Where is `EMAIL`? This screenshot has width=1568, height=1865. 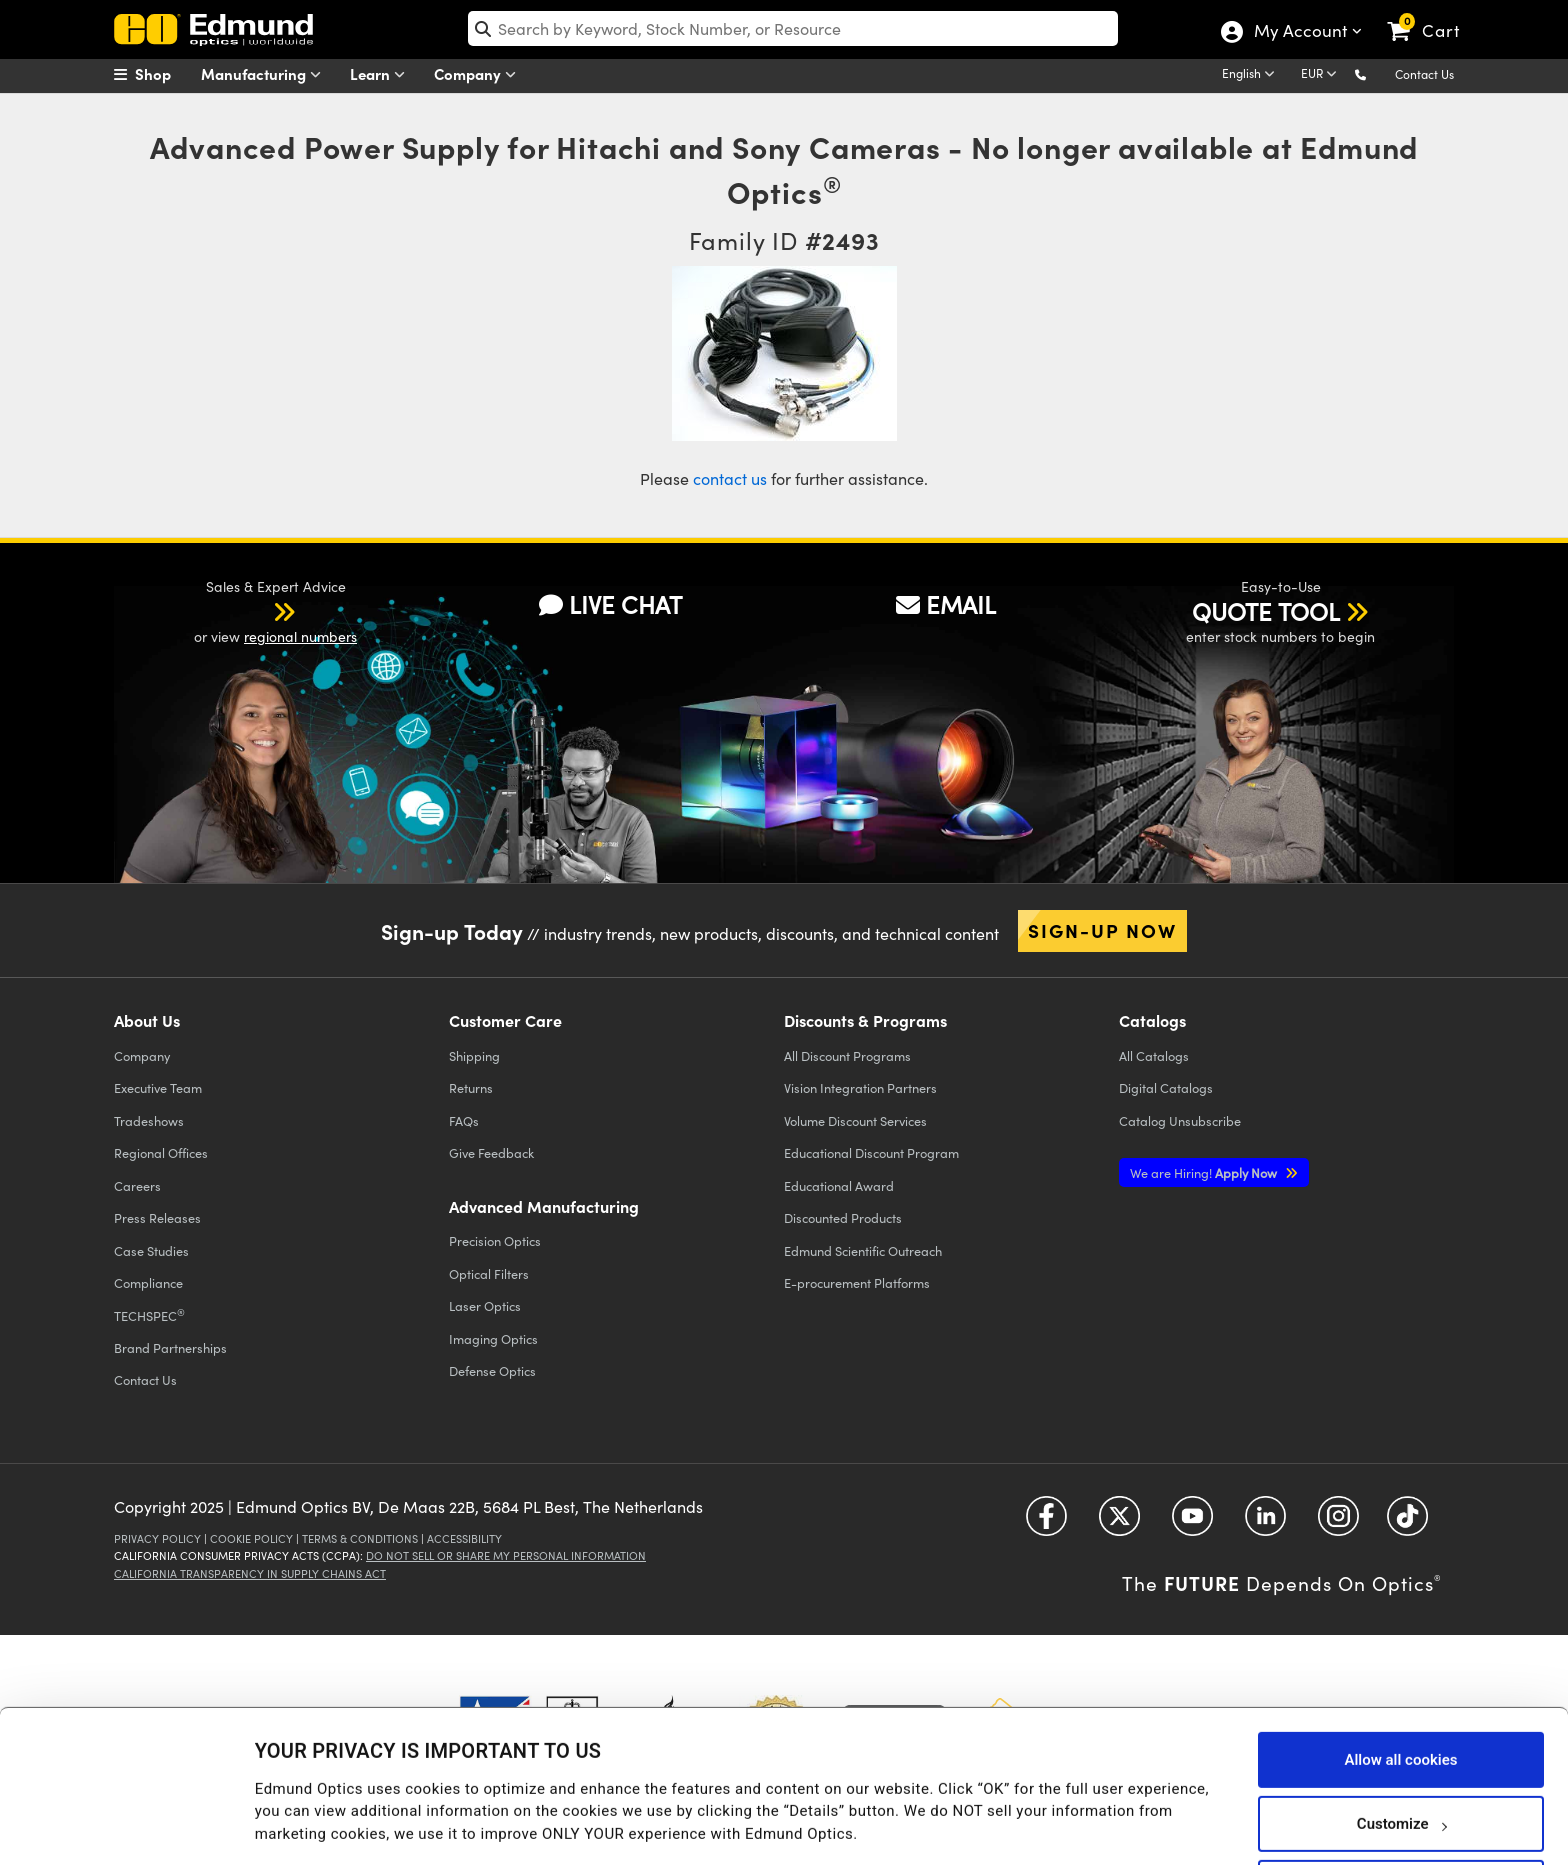
EMAIL is located at coordinates (946, 604).